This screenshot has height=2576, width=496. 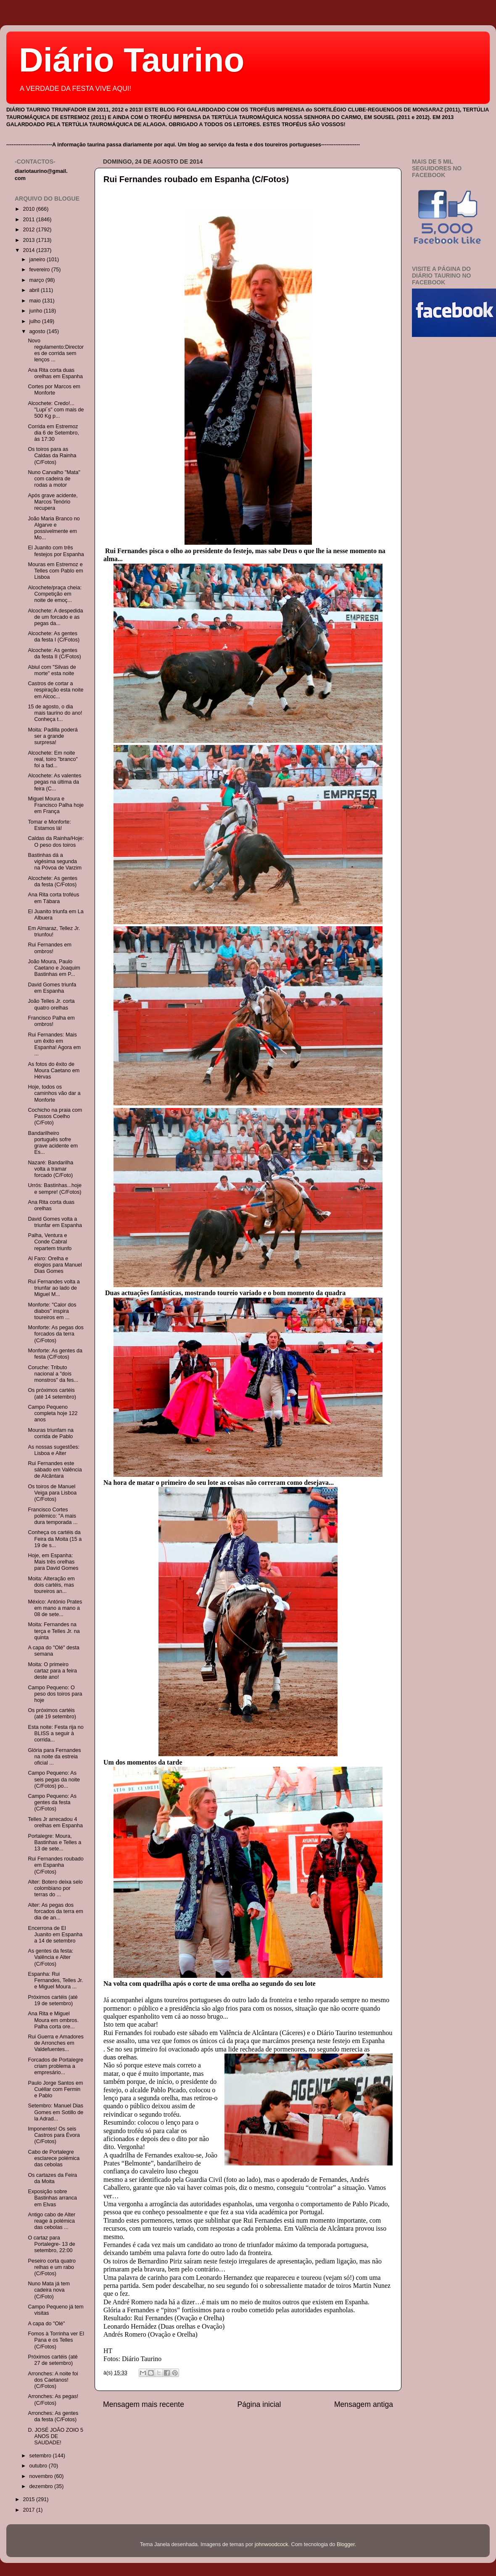 I want to click on Os toiros para as Caldas da Rainha (C/Fotos), so click(x=52, y=455).